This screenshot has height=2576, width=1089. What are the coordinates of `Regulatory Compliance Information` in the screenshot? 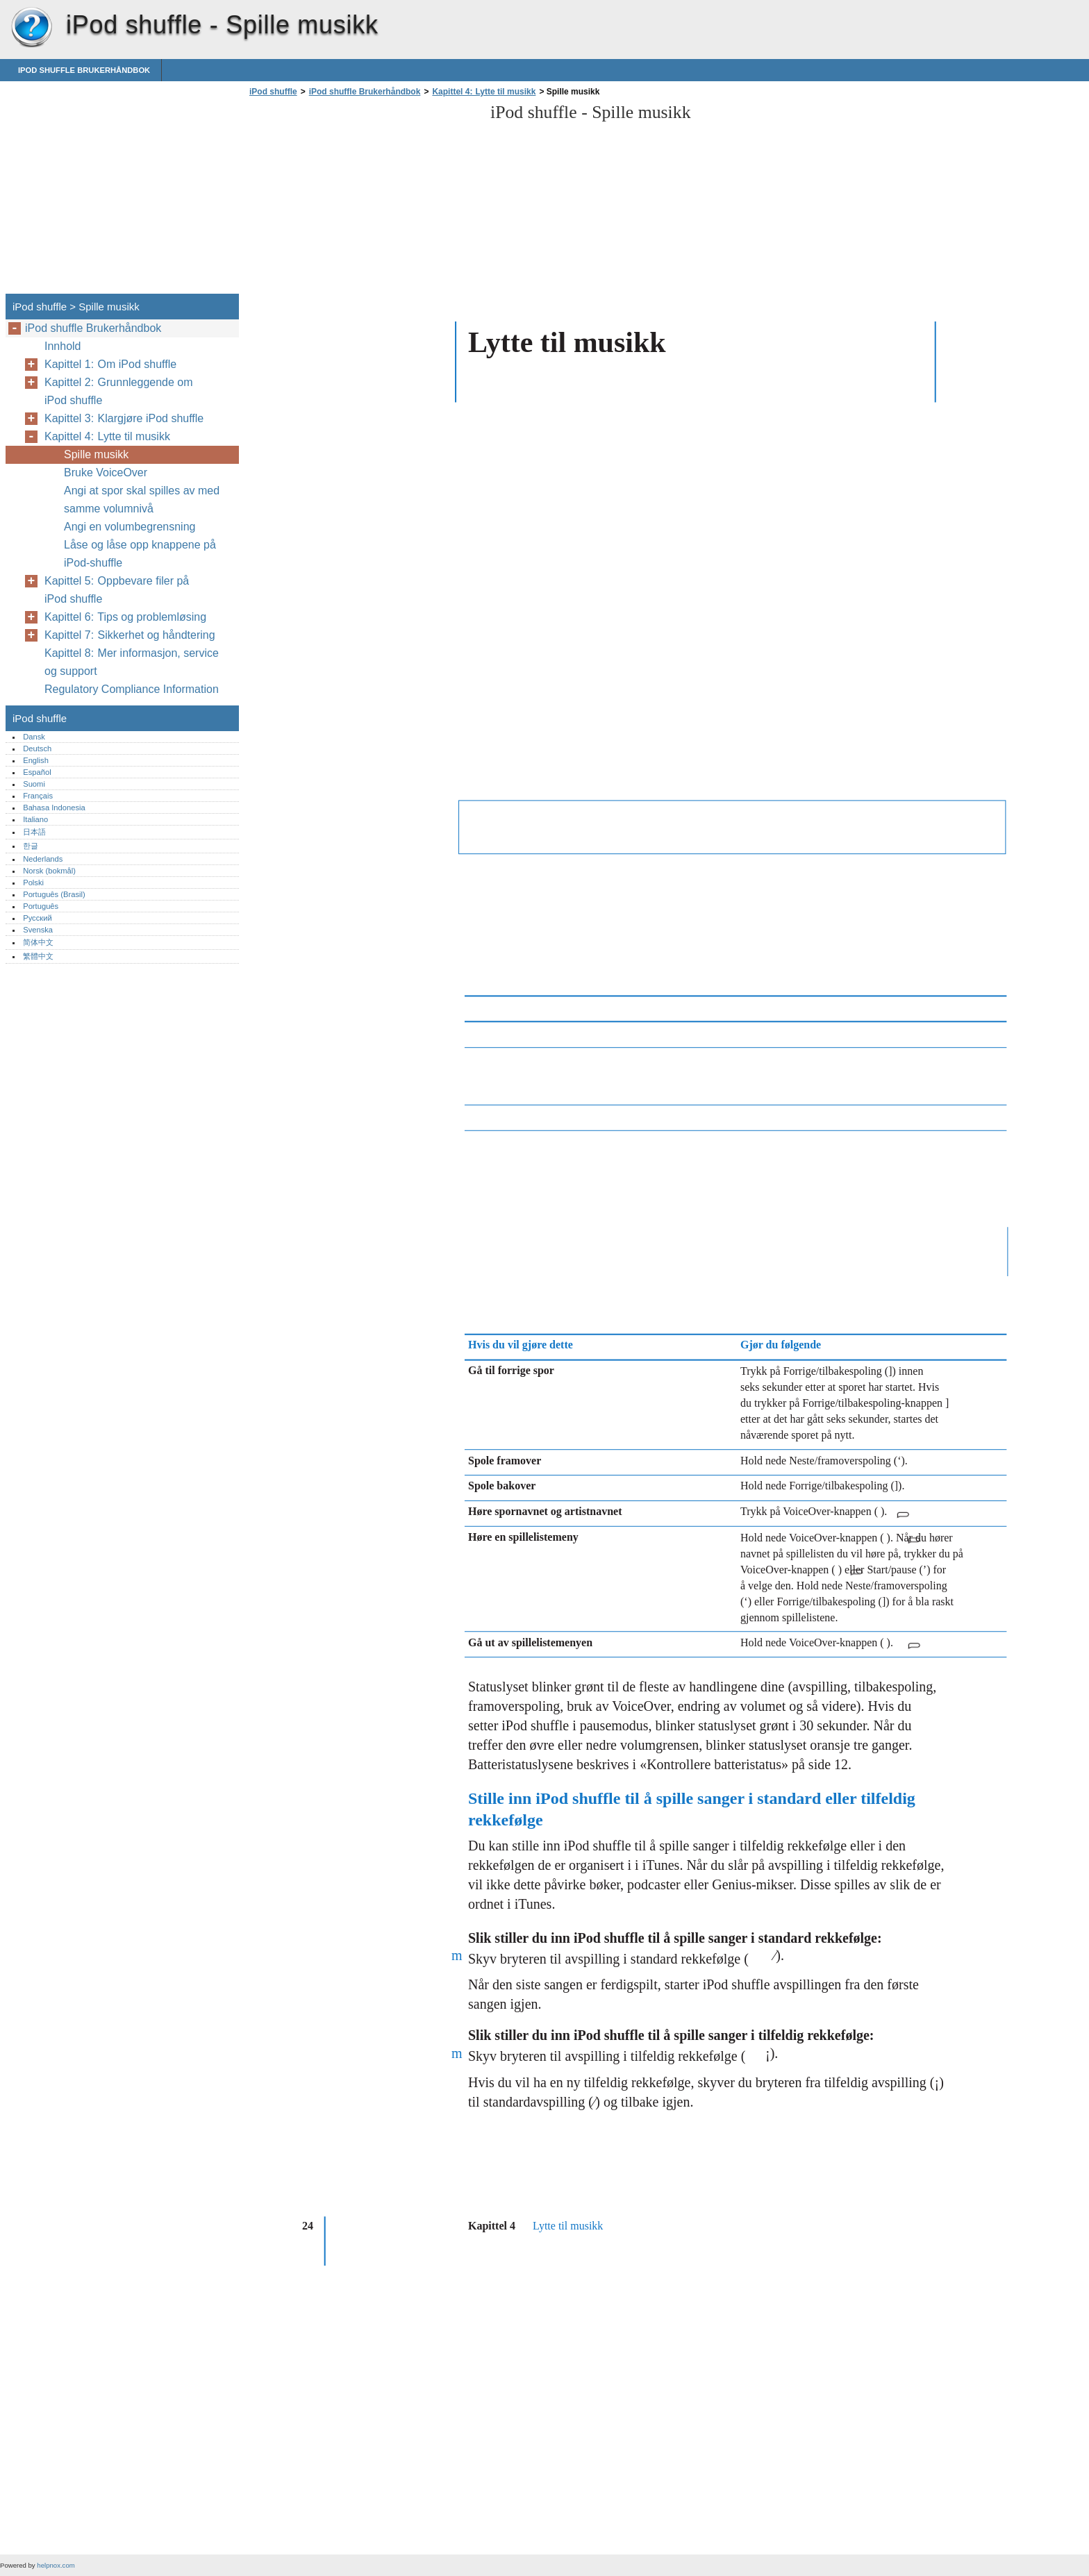 It's located at (133, 689).